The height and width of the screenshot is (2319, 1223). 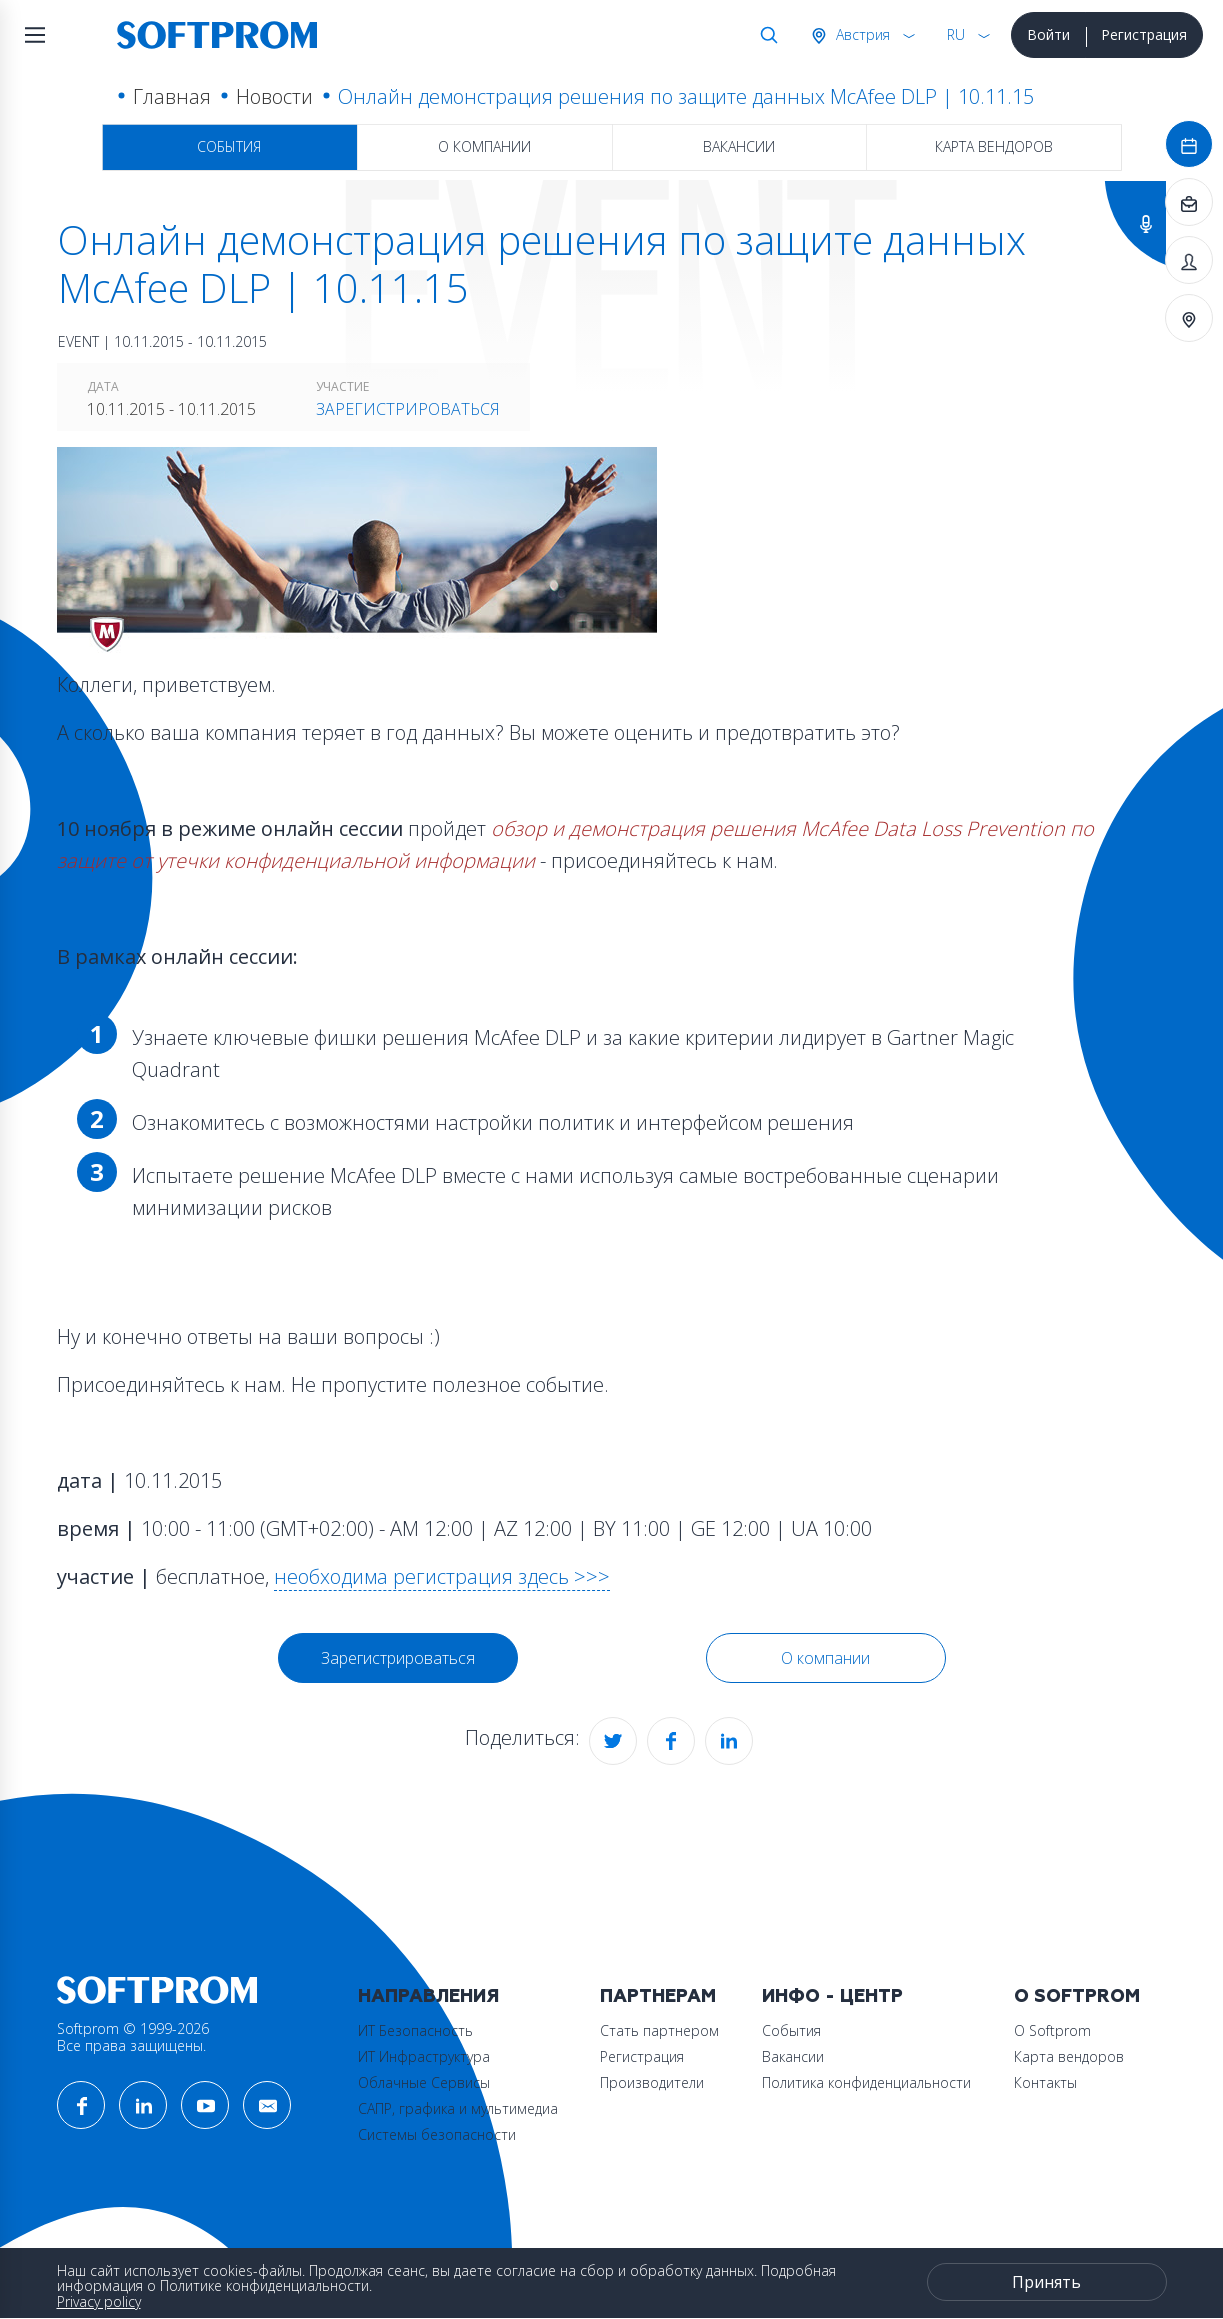 What do you see at coordinates (424, 2082) in the screenshot?
I see `Облачные Сервисы` at bounding box center [424, 2082].